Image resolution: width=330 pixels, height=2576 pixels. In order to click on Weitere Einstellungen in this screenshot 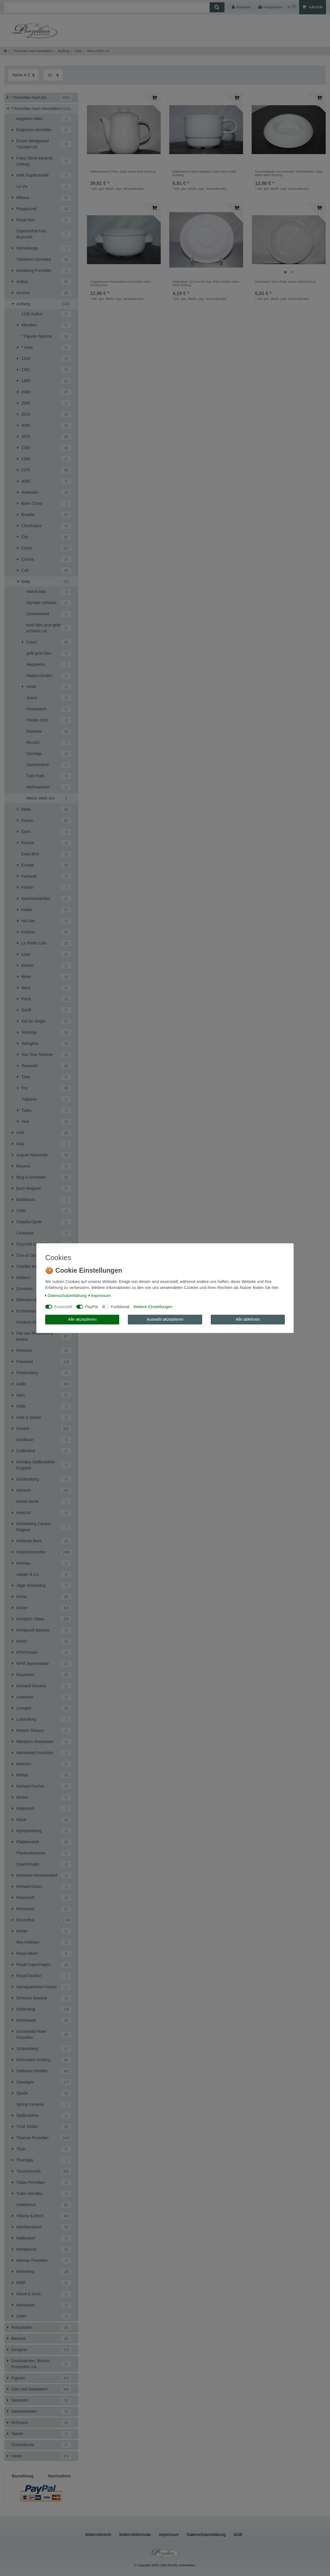, I will do `click(152, 1306)`.